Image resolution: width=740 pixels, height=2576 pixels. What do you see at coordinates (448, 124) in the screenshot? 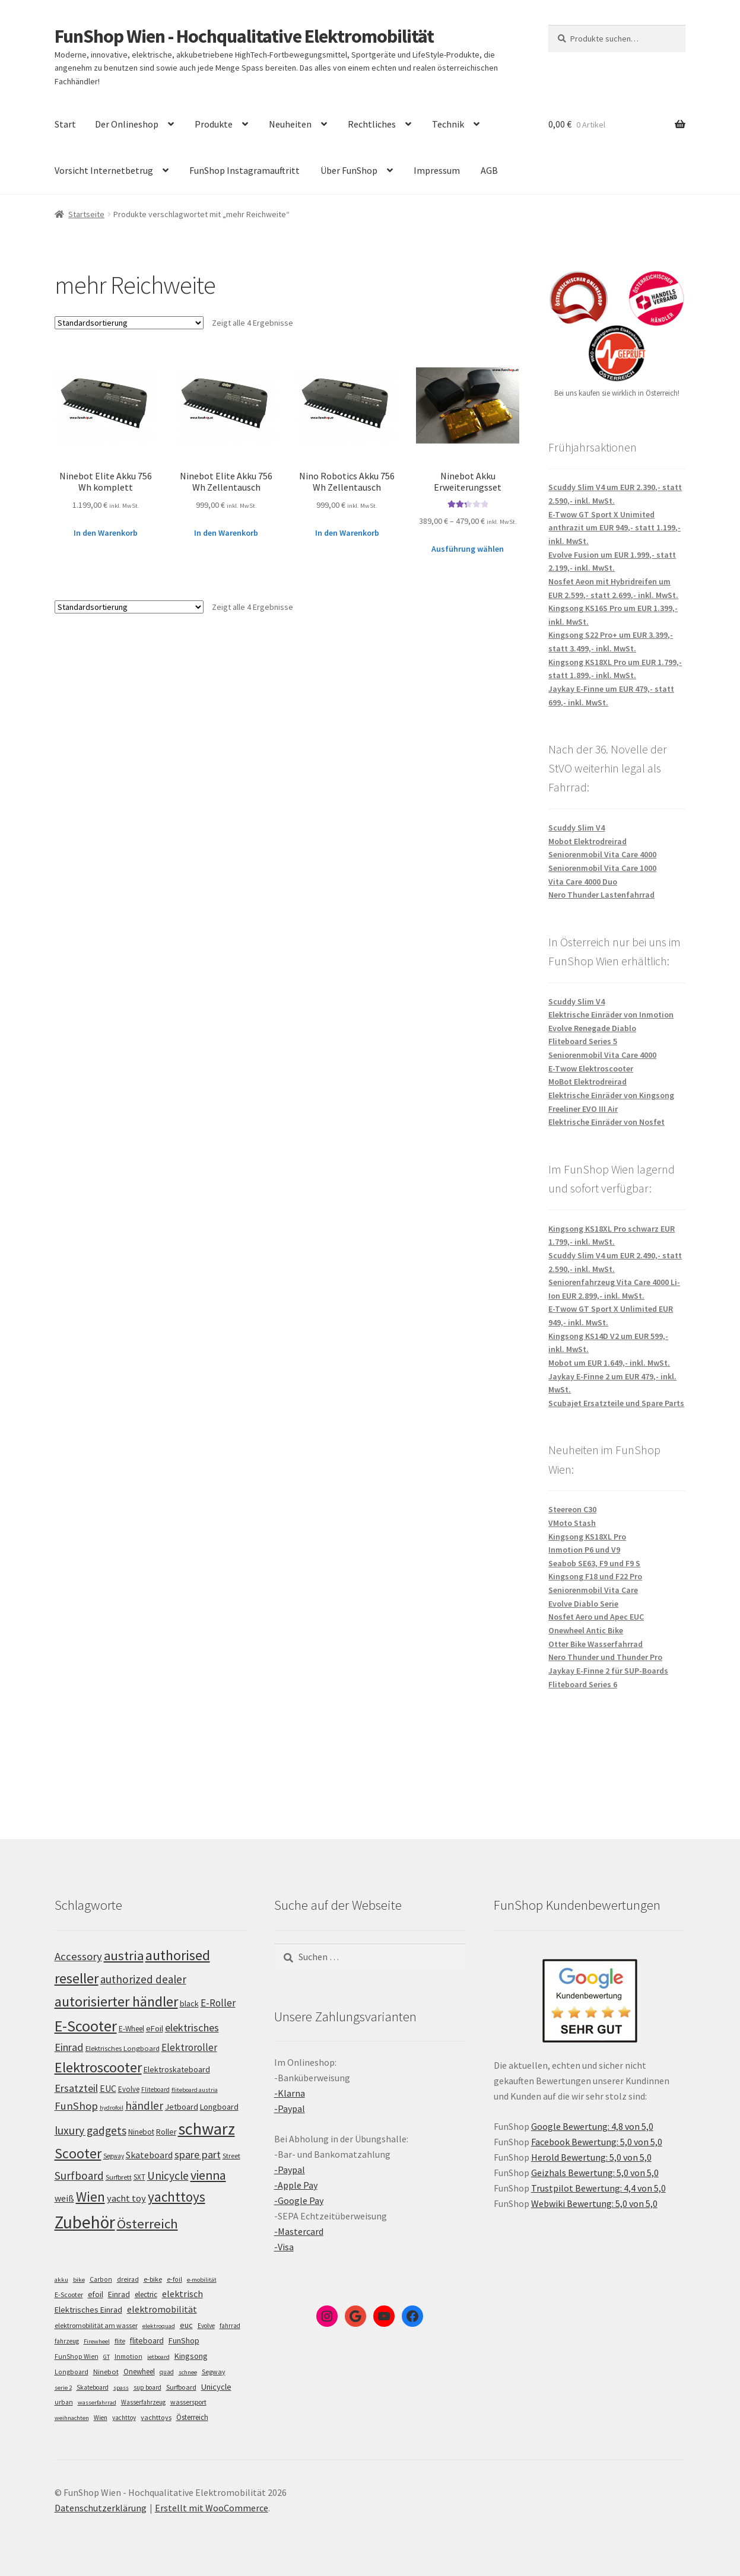
I see `Technik` at bounding box center [448, 124].